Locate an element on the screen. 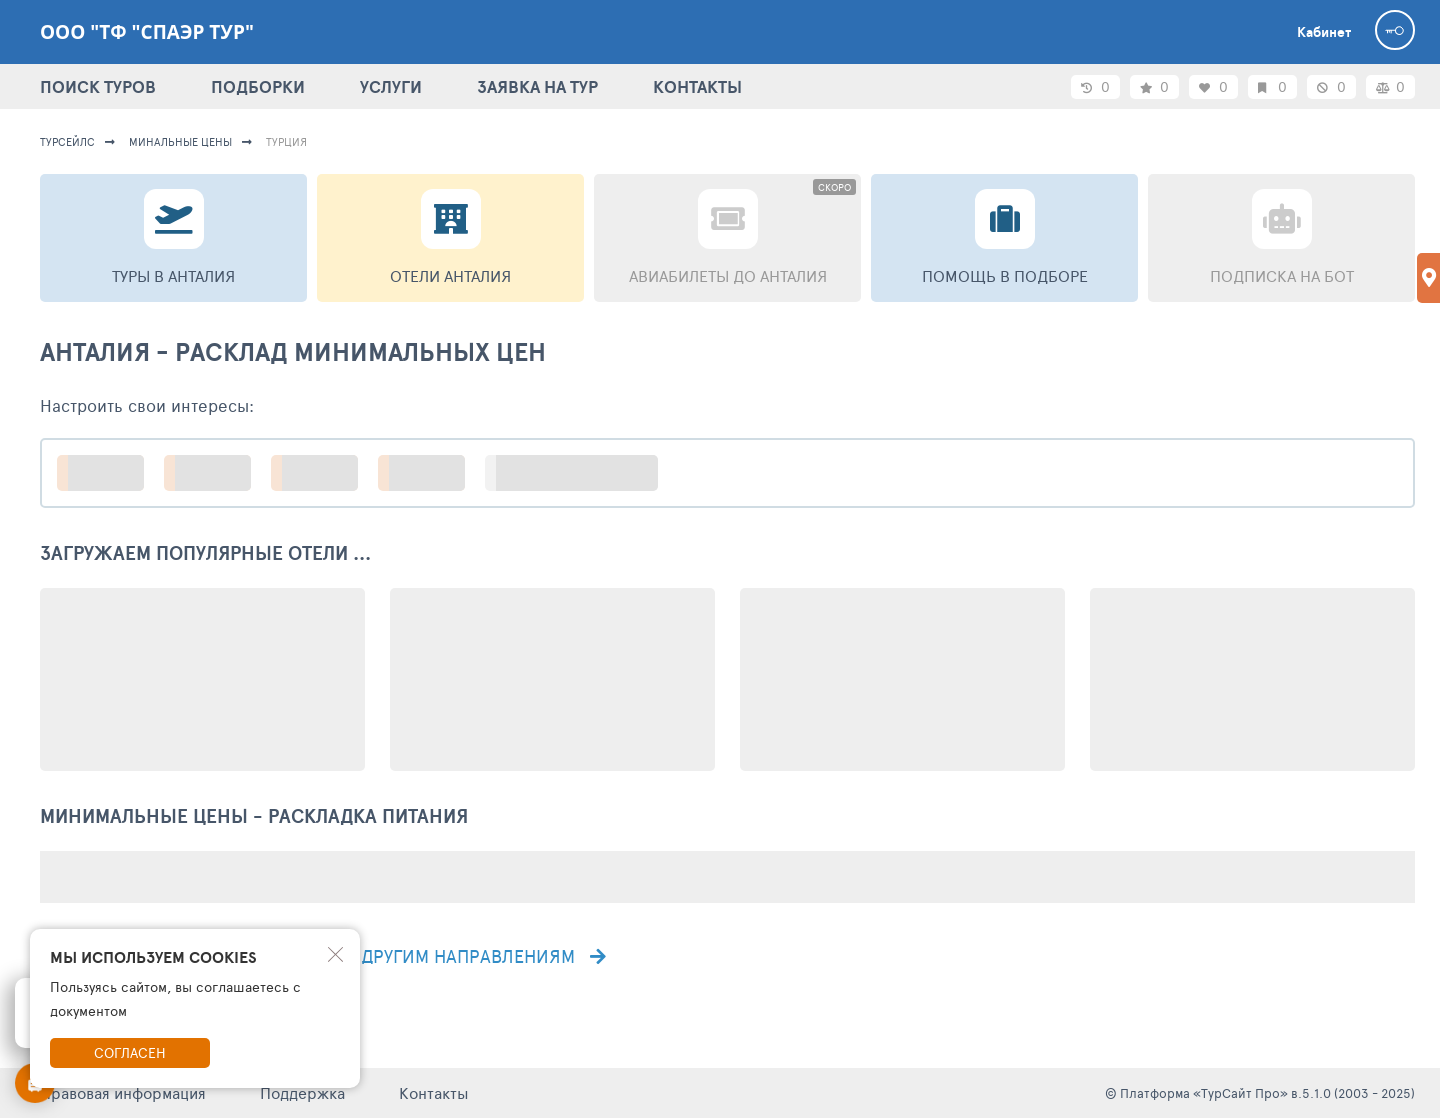 This screenshot has width=1440, height=1118. минальные цены is located at coordinates (180, 141).